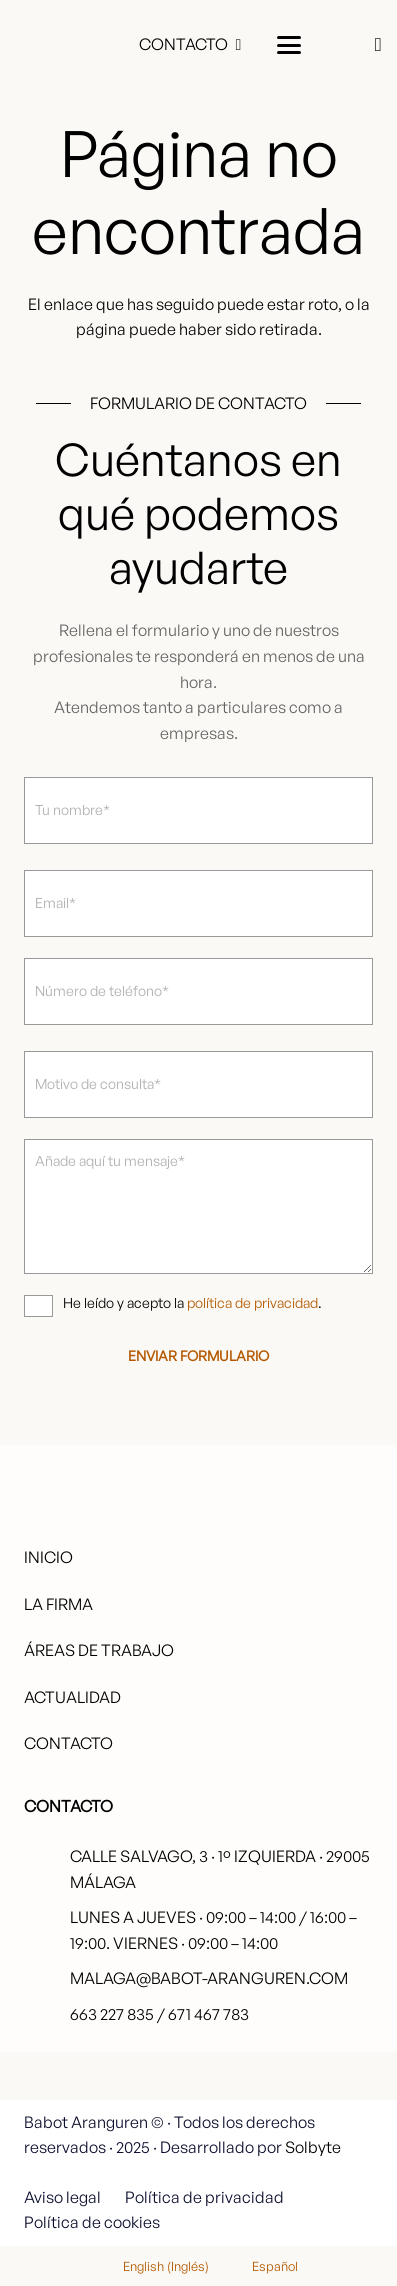 This screenshot has width=397, height=2286. I want to click on Política de privacidad, so click(204, 2197).